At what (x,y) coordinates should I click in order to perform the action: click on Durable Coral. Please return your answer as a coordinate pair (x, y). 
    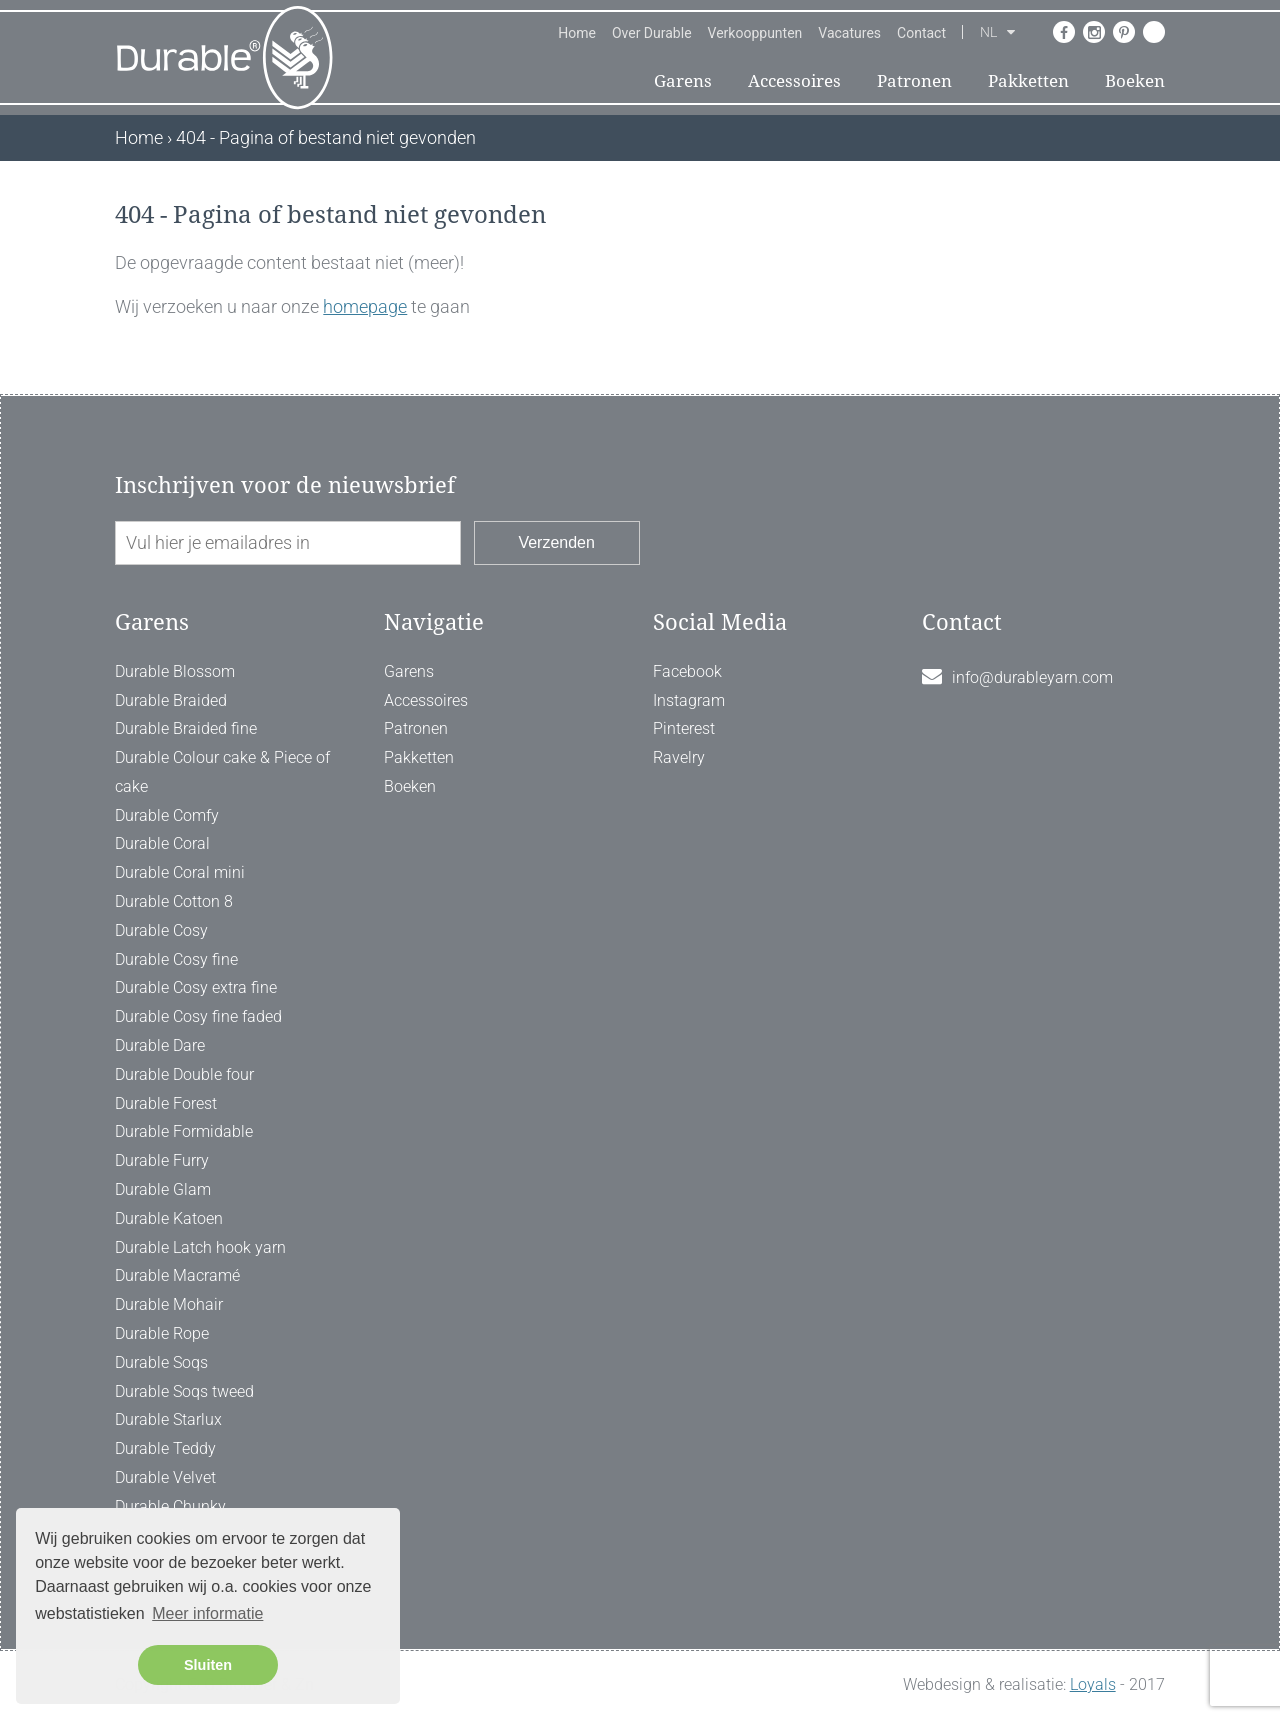
    Looking at the image, I should click on (162, 843).